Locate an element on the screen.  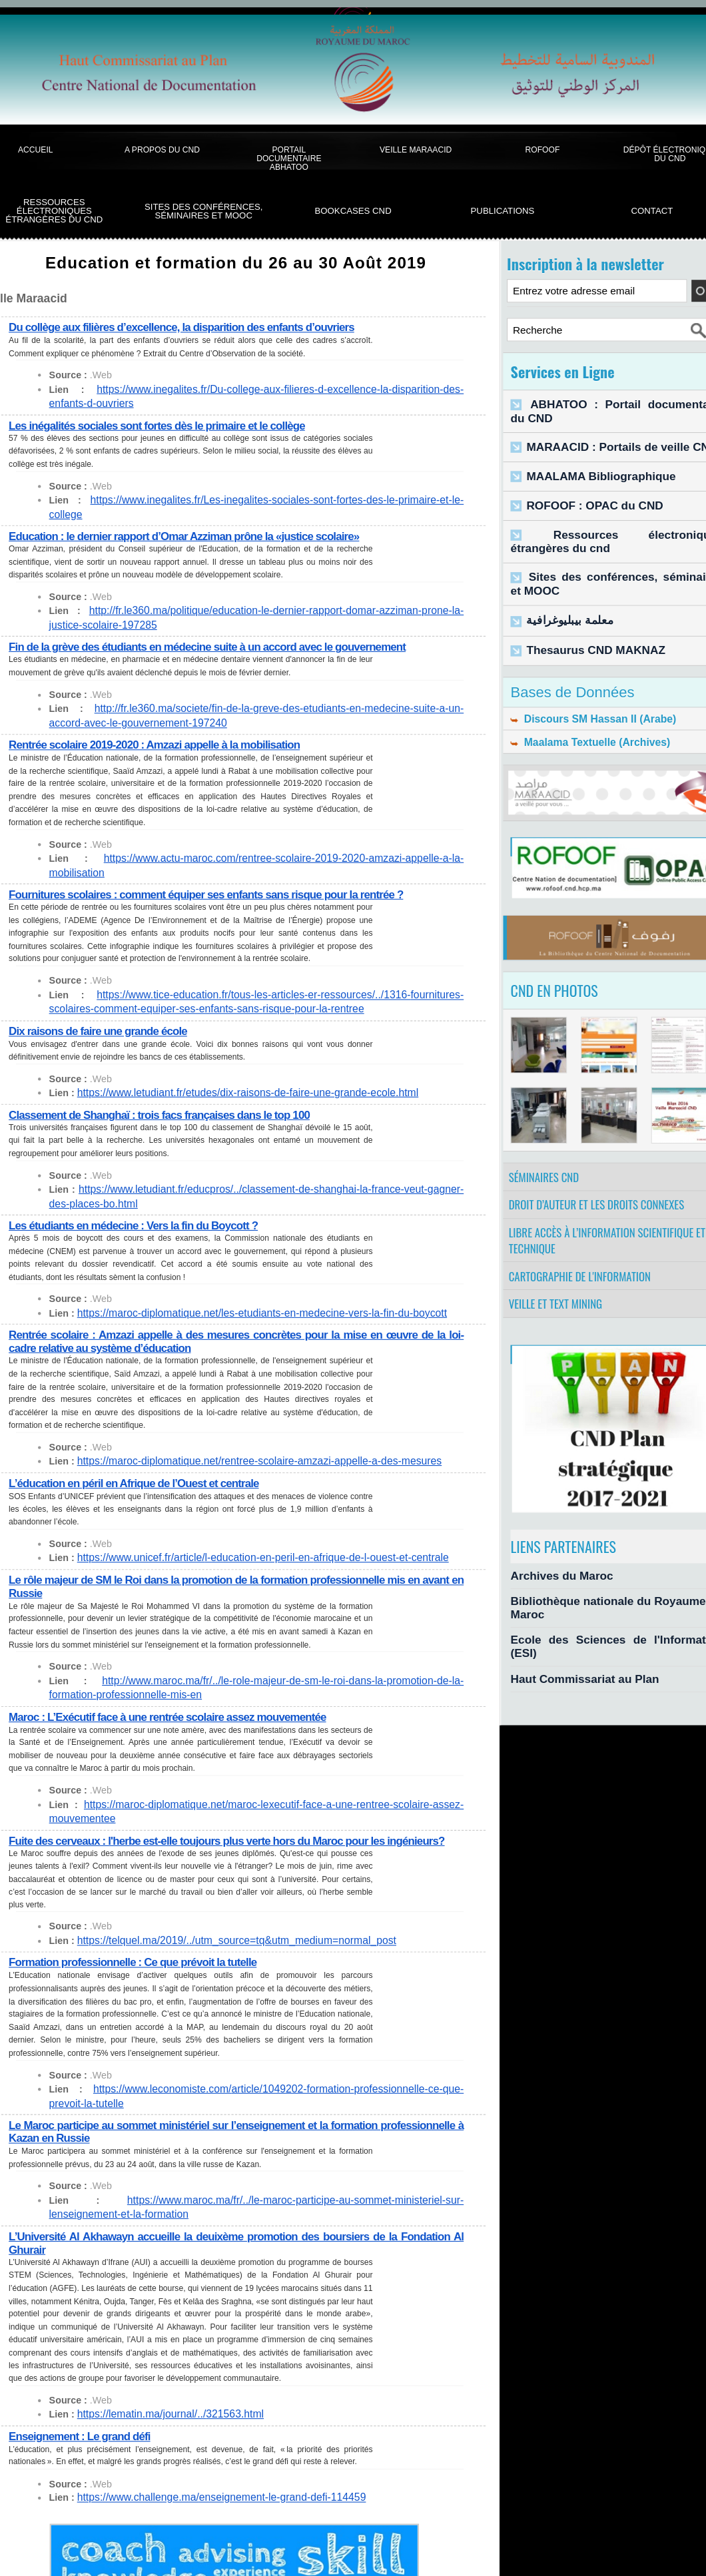
Publications is located at coordinates (503, 211).